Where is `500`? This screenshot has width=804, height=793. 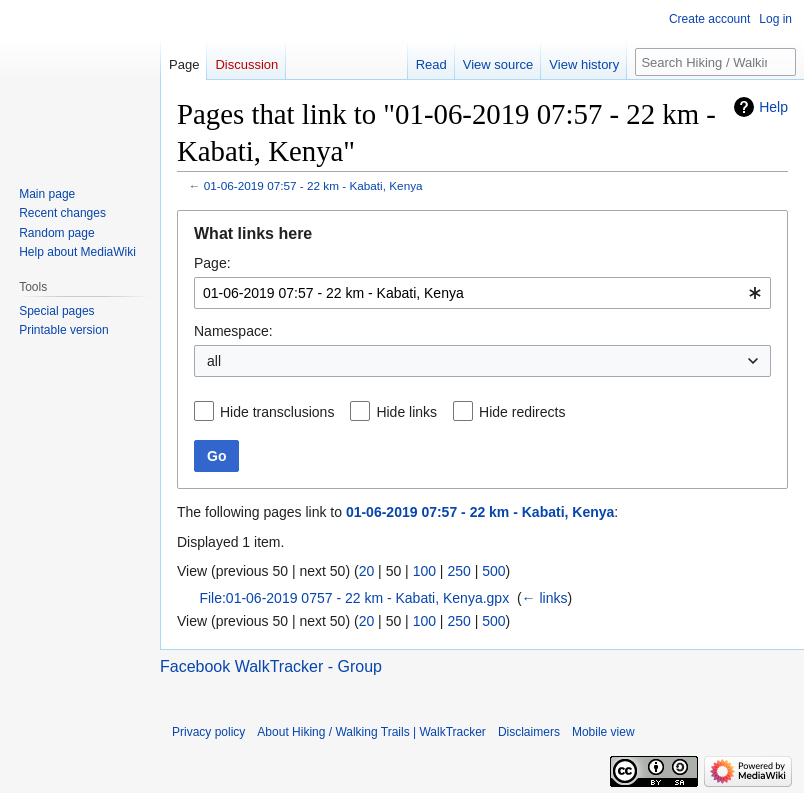 500 is located at coordinates (493, 571).